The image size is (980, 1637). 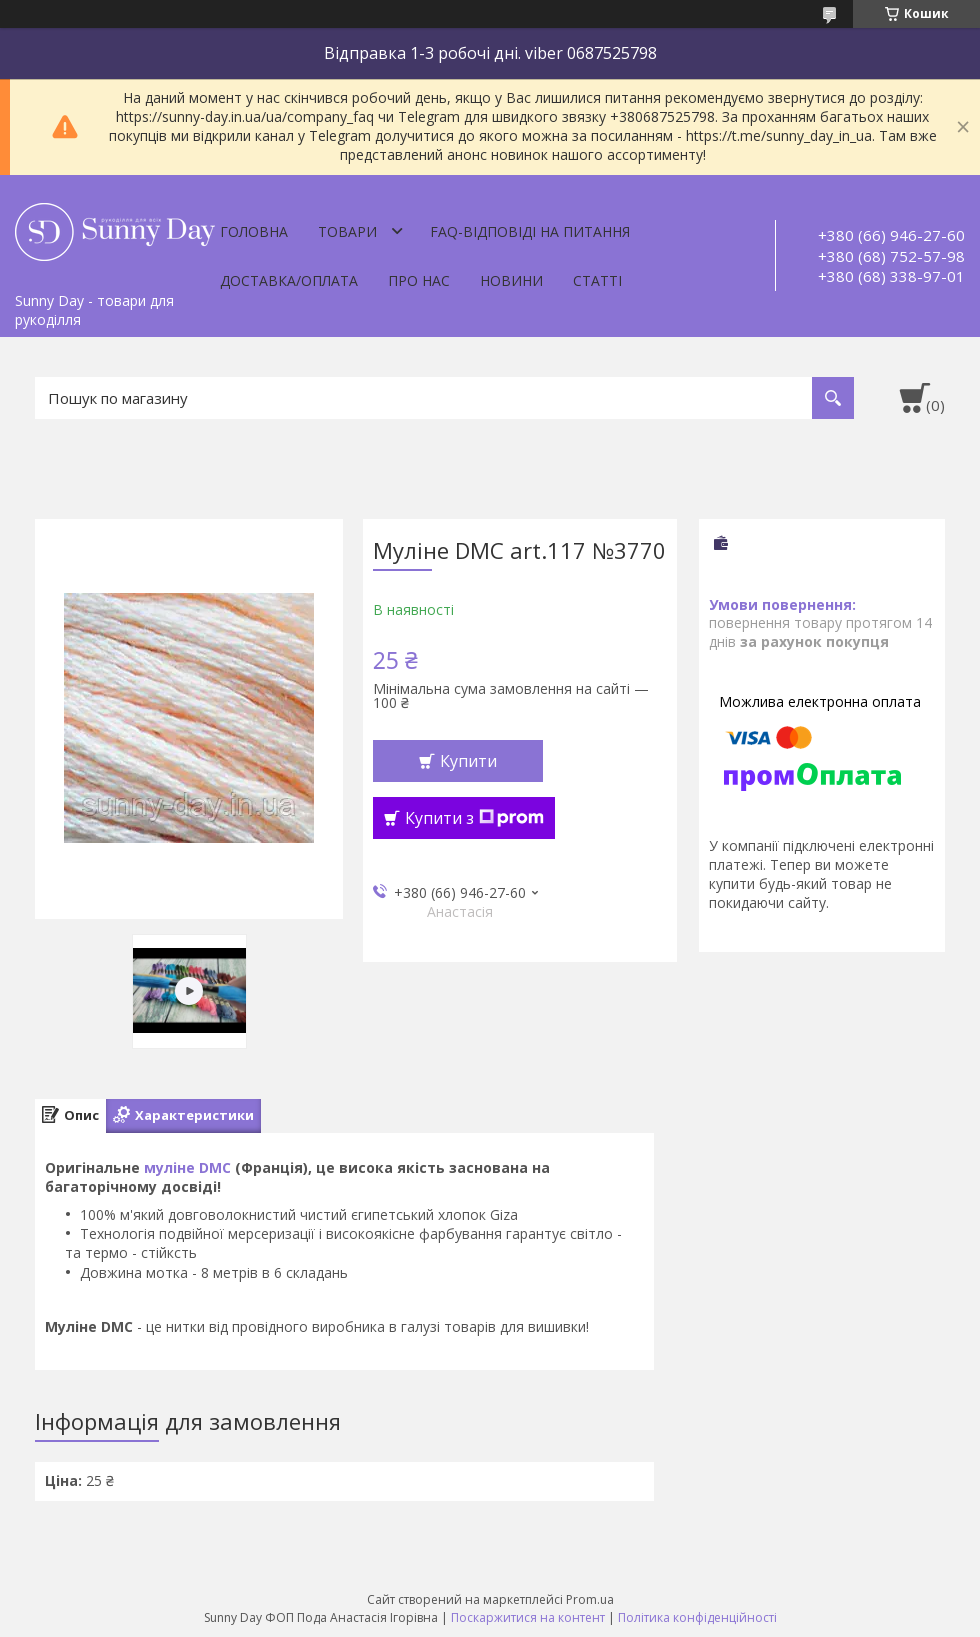 What do you see at coordinates (530, 231) in the screenshot?
I see `FAQ-відповіді на питання` at bounding box center [530, 231].